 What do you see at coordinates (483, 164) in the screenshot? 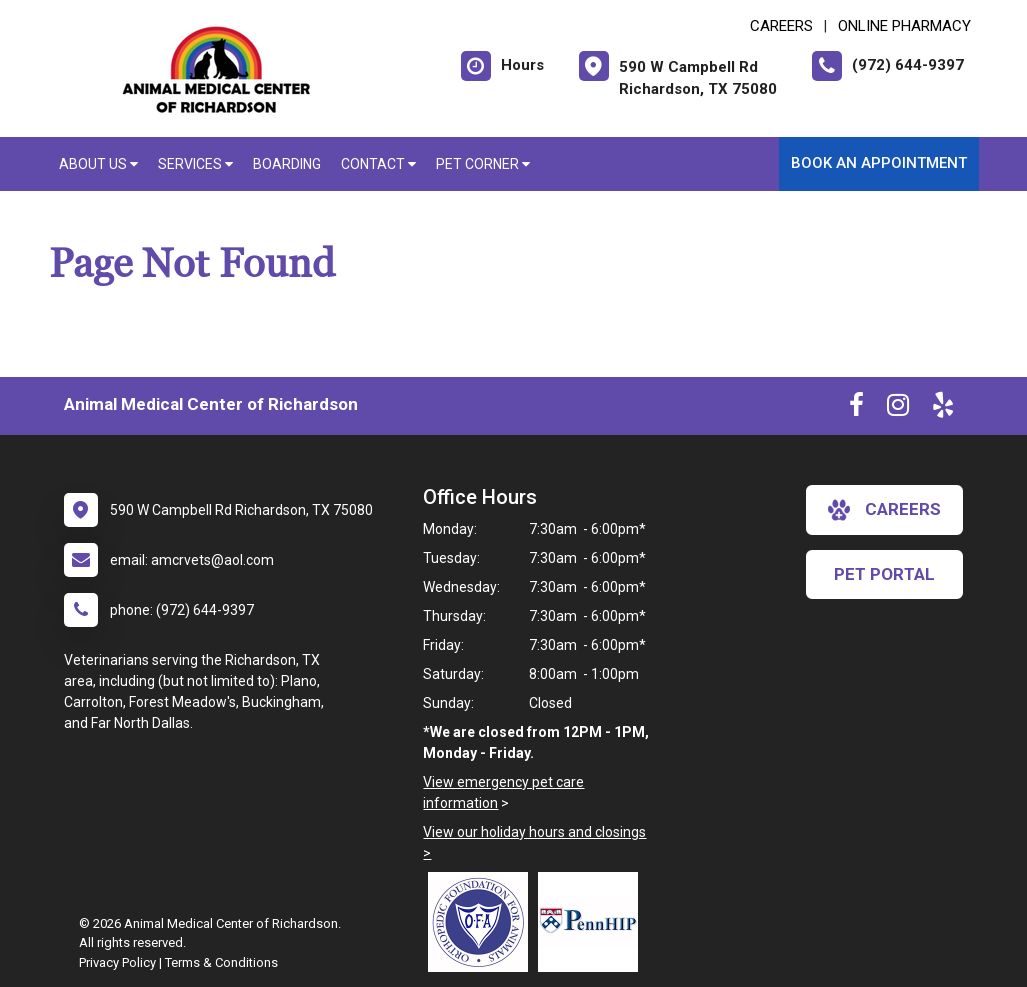
I see `Pet Corner [button]` at bounding box center [483, 164].